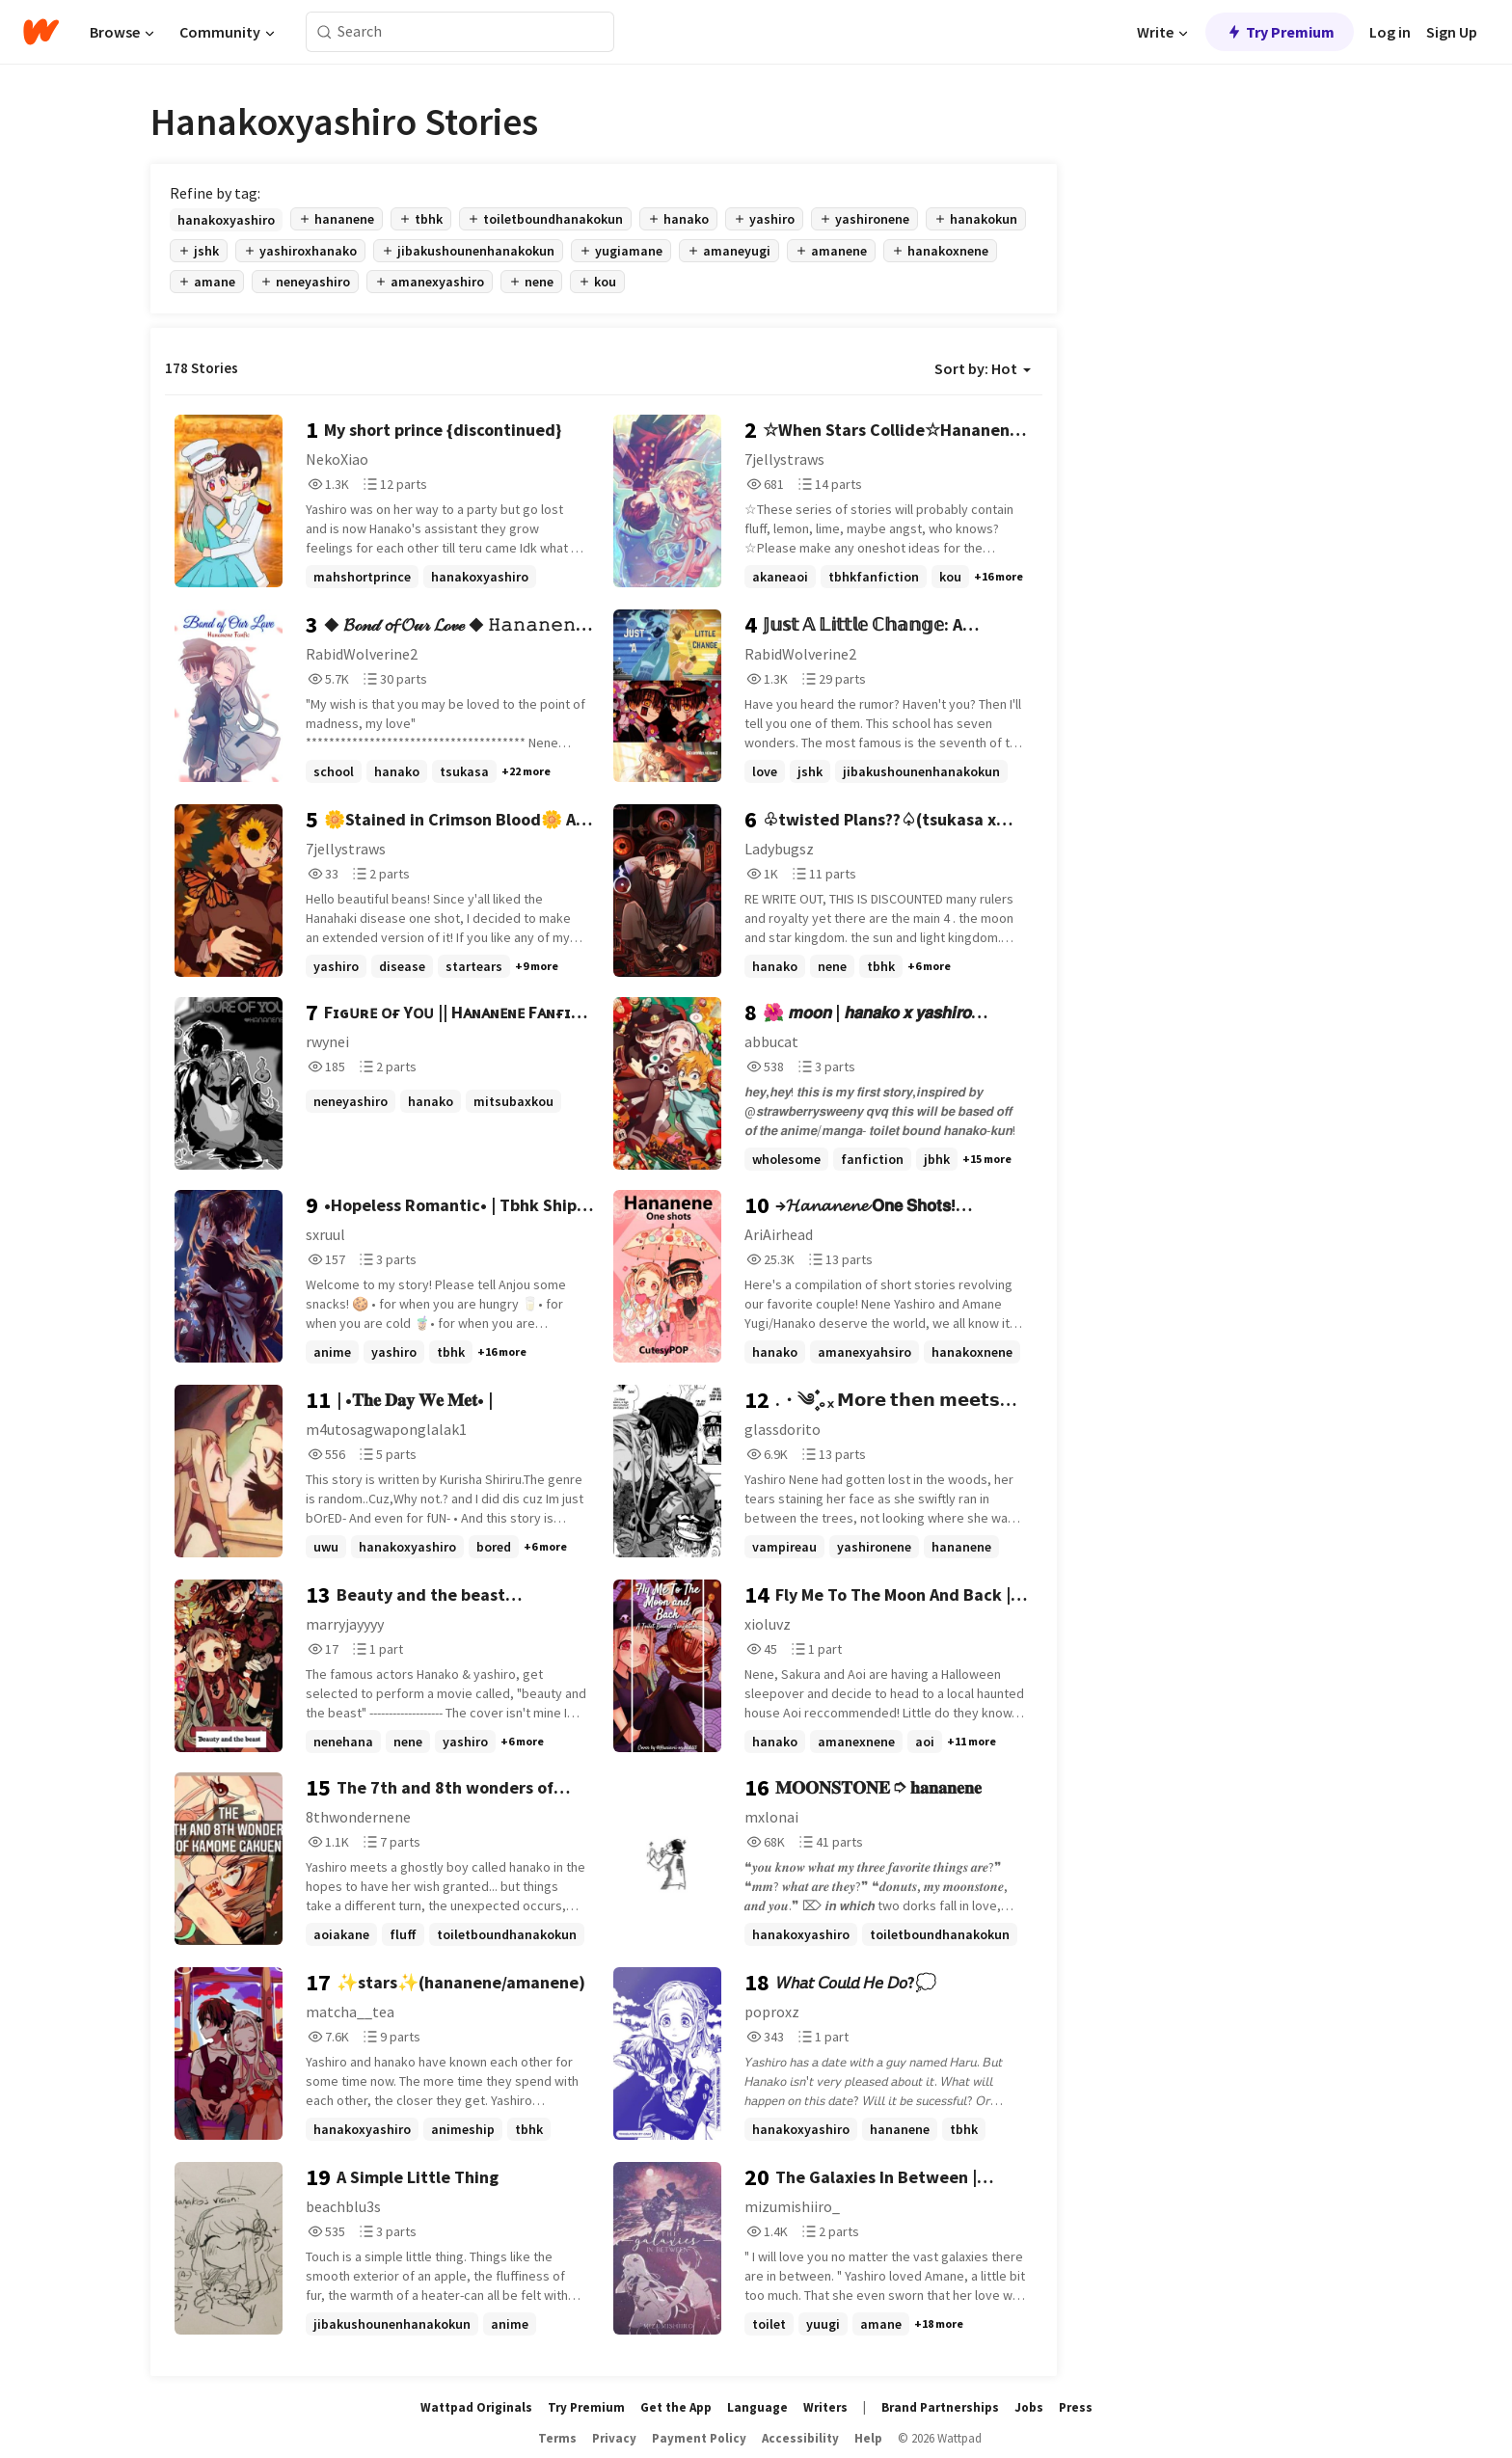 The image size is (1512, 2458). Describe the element at coordinates (41, 31) in the screenshot. I see `[Home]` at that location.